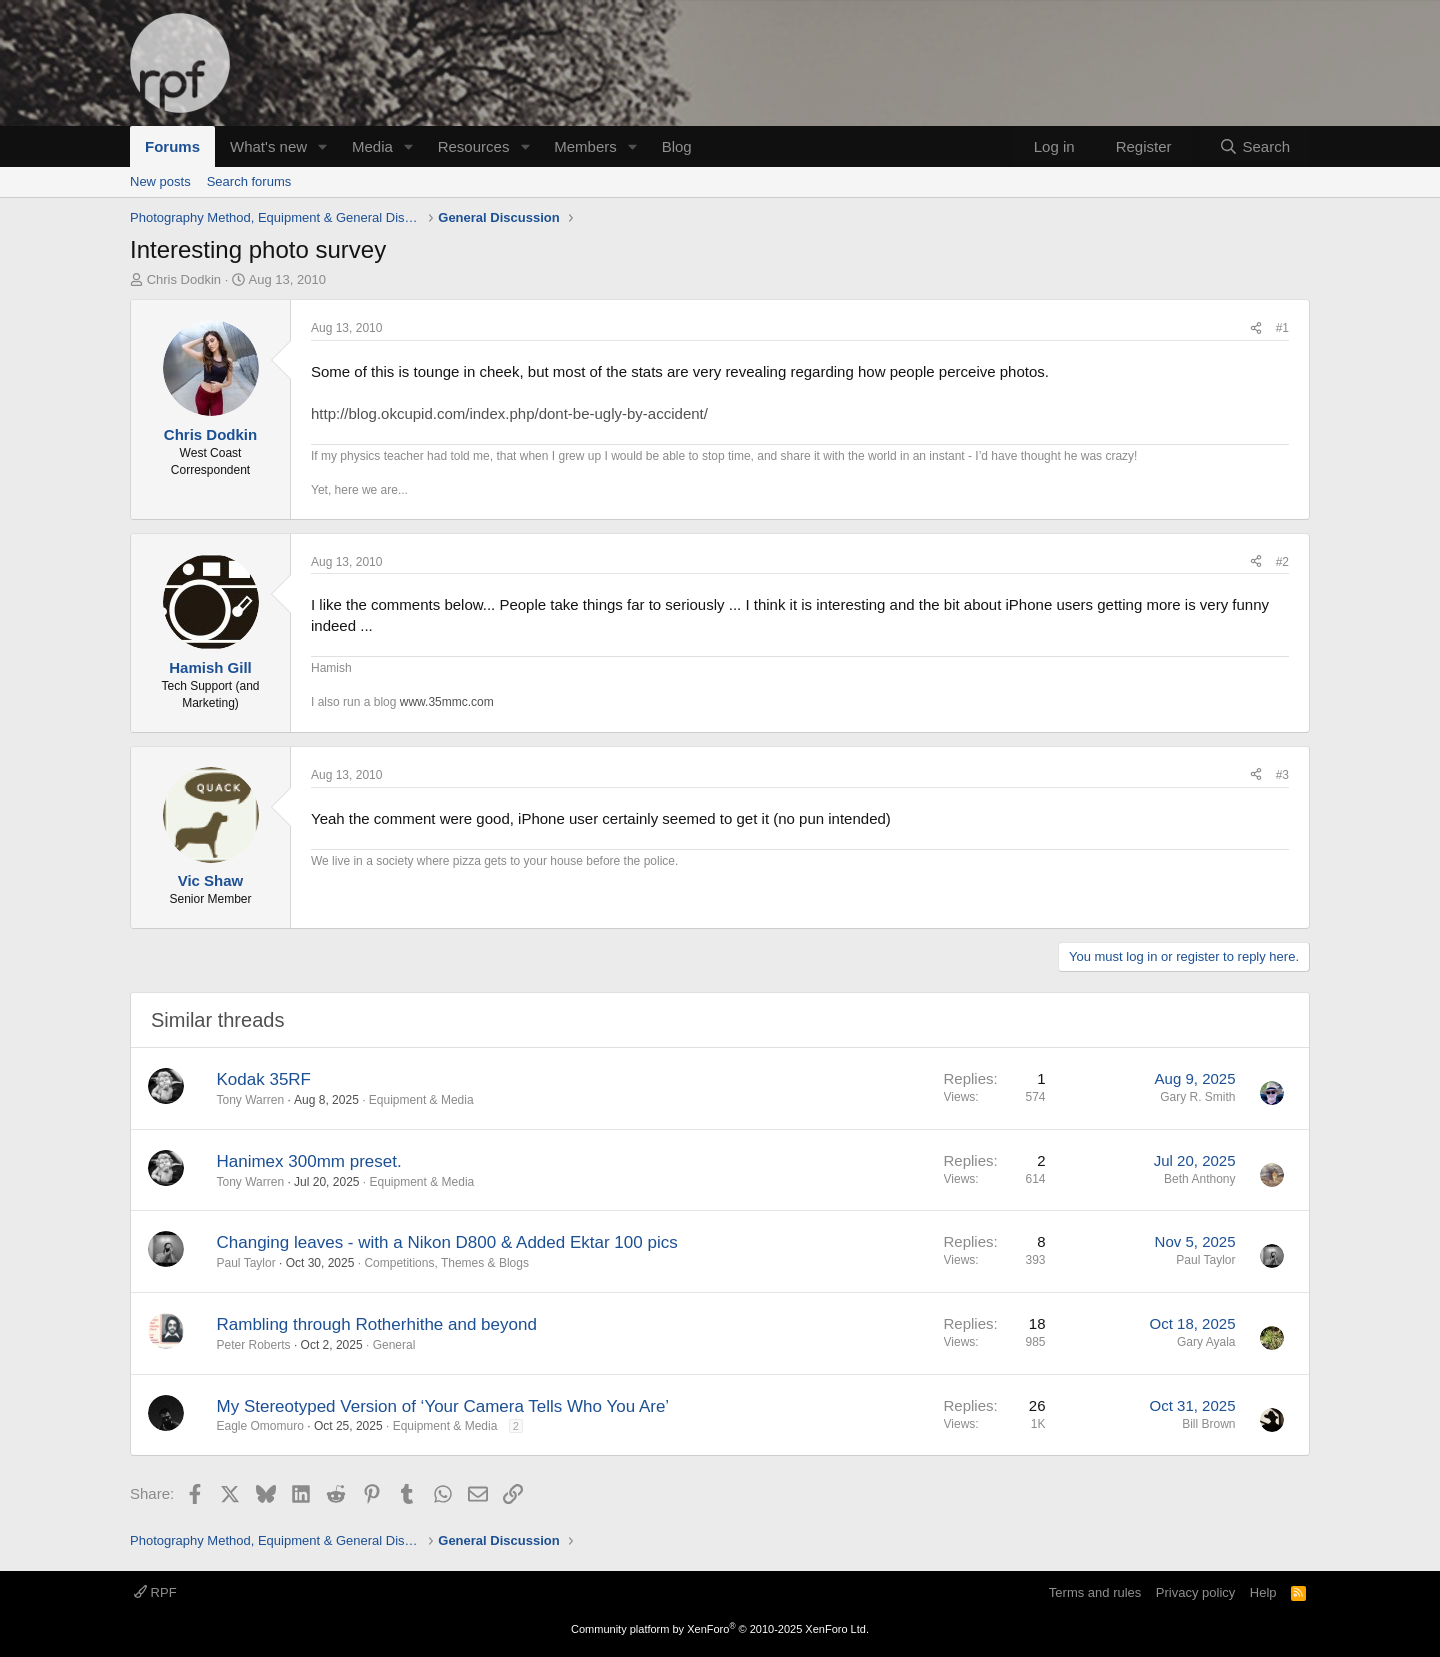  Describe the element at coordinates (447, 1242) in the screenshot. I see `Changing leaves - with a Nikon D800 & Added Ektar 100 pics` at that location.